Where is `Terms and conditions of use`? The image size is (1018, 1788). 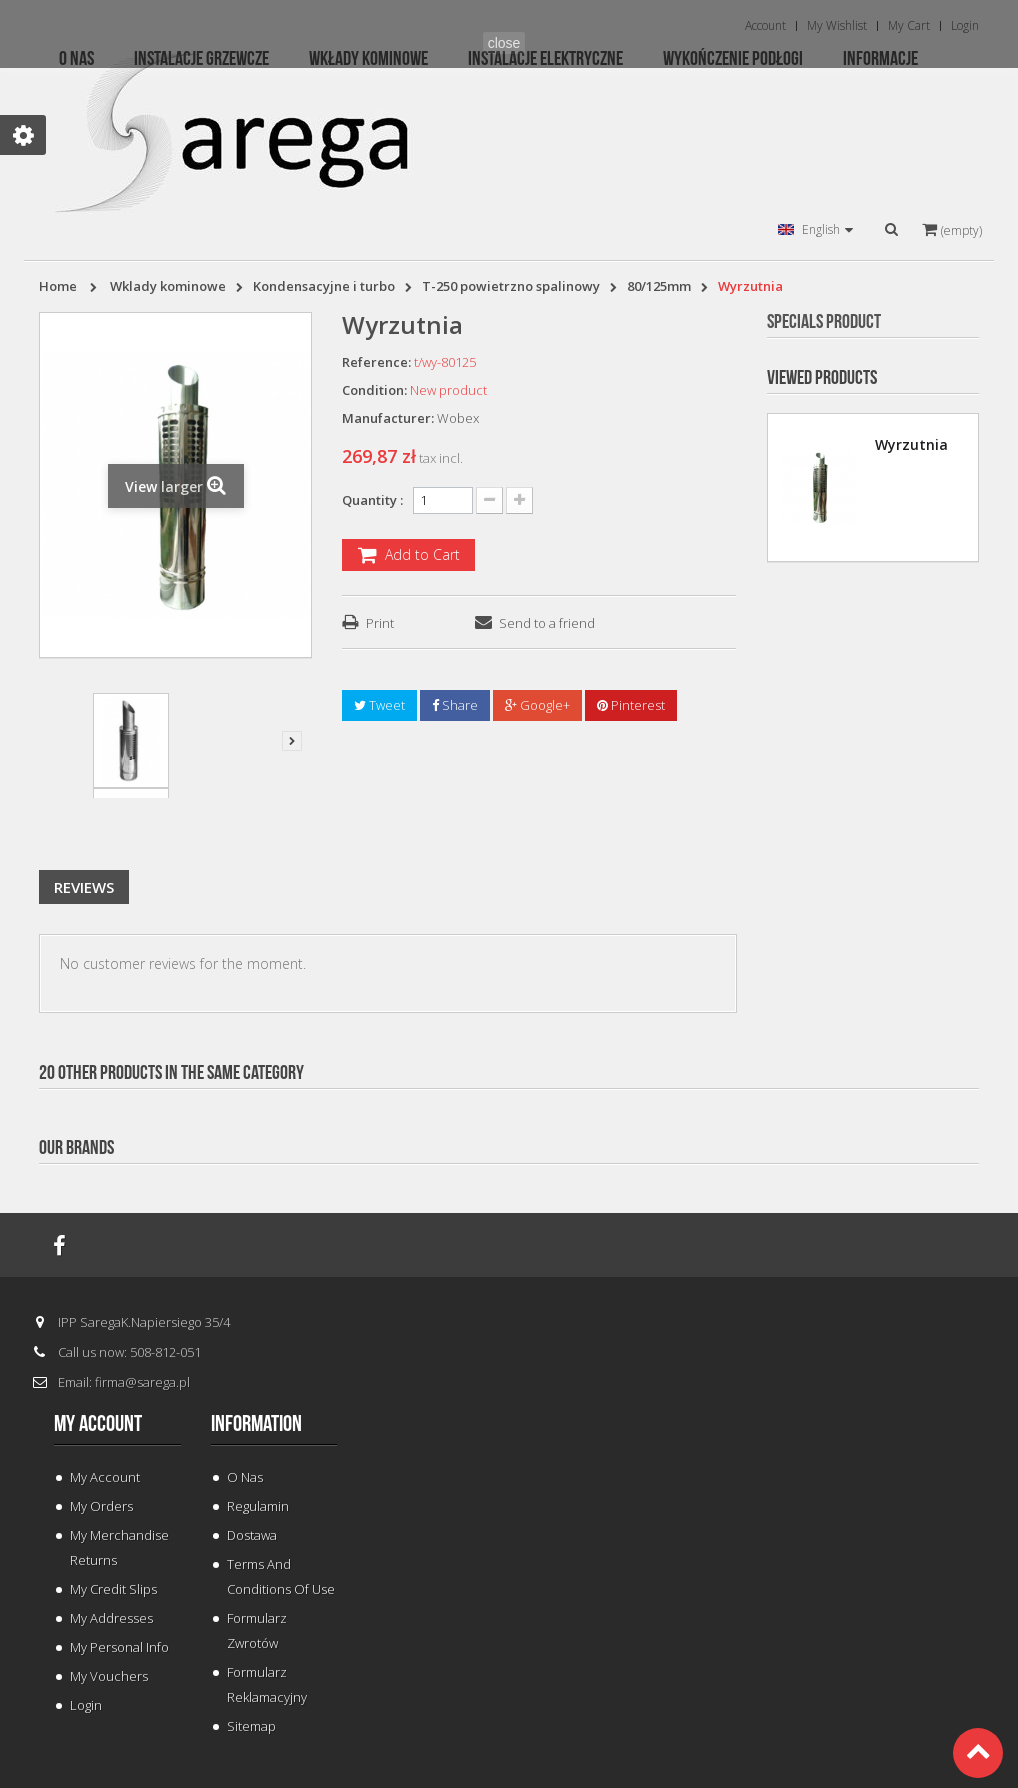 Terms and conditions of use is located at coordinates (281, 1576).